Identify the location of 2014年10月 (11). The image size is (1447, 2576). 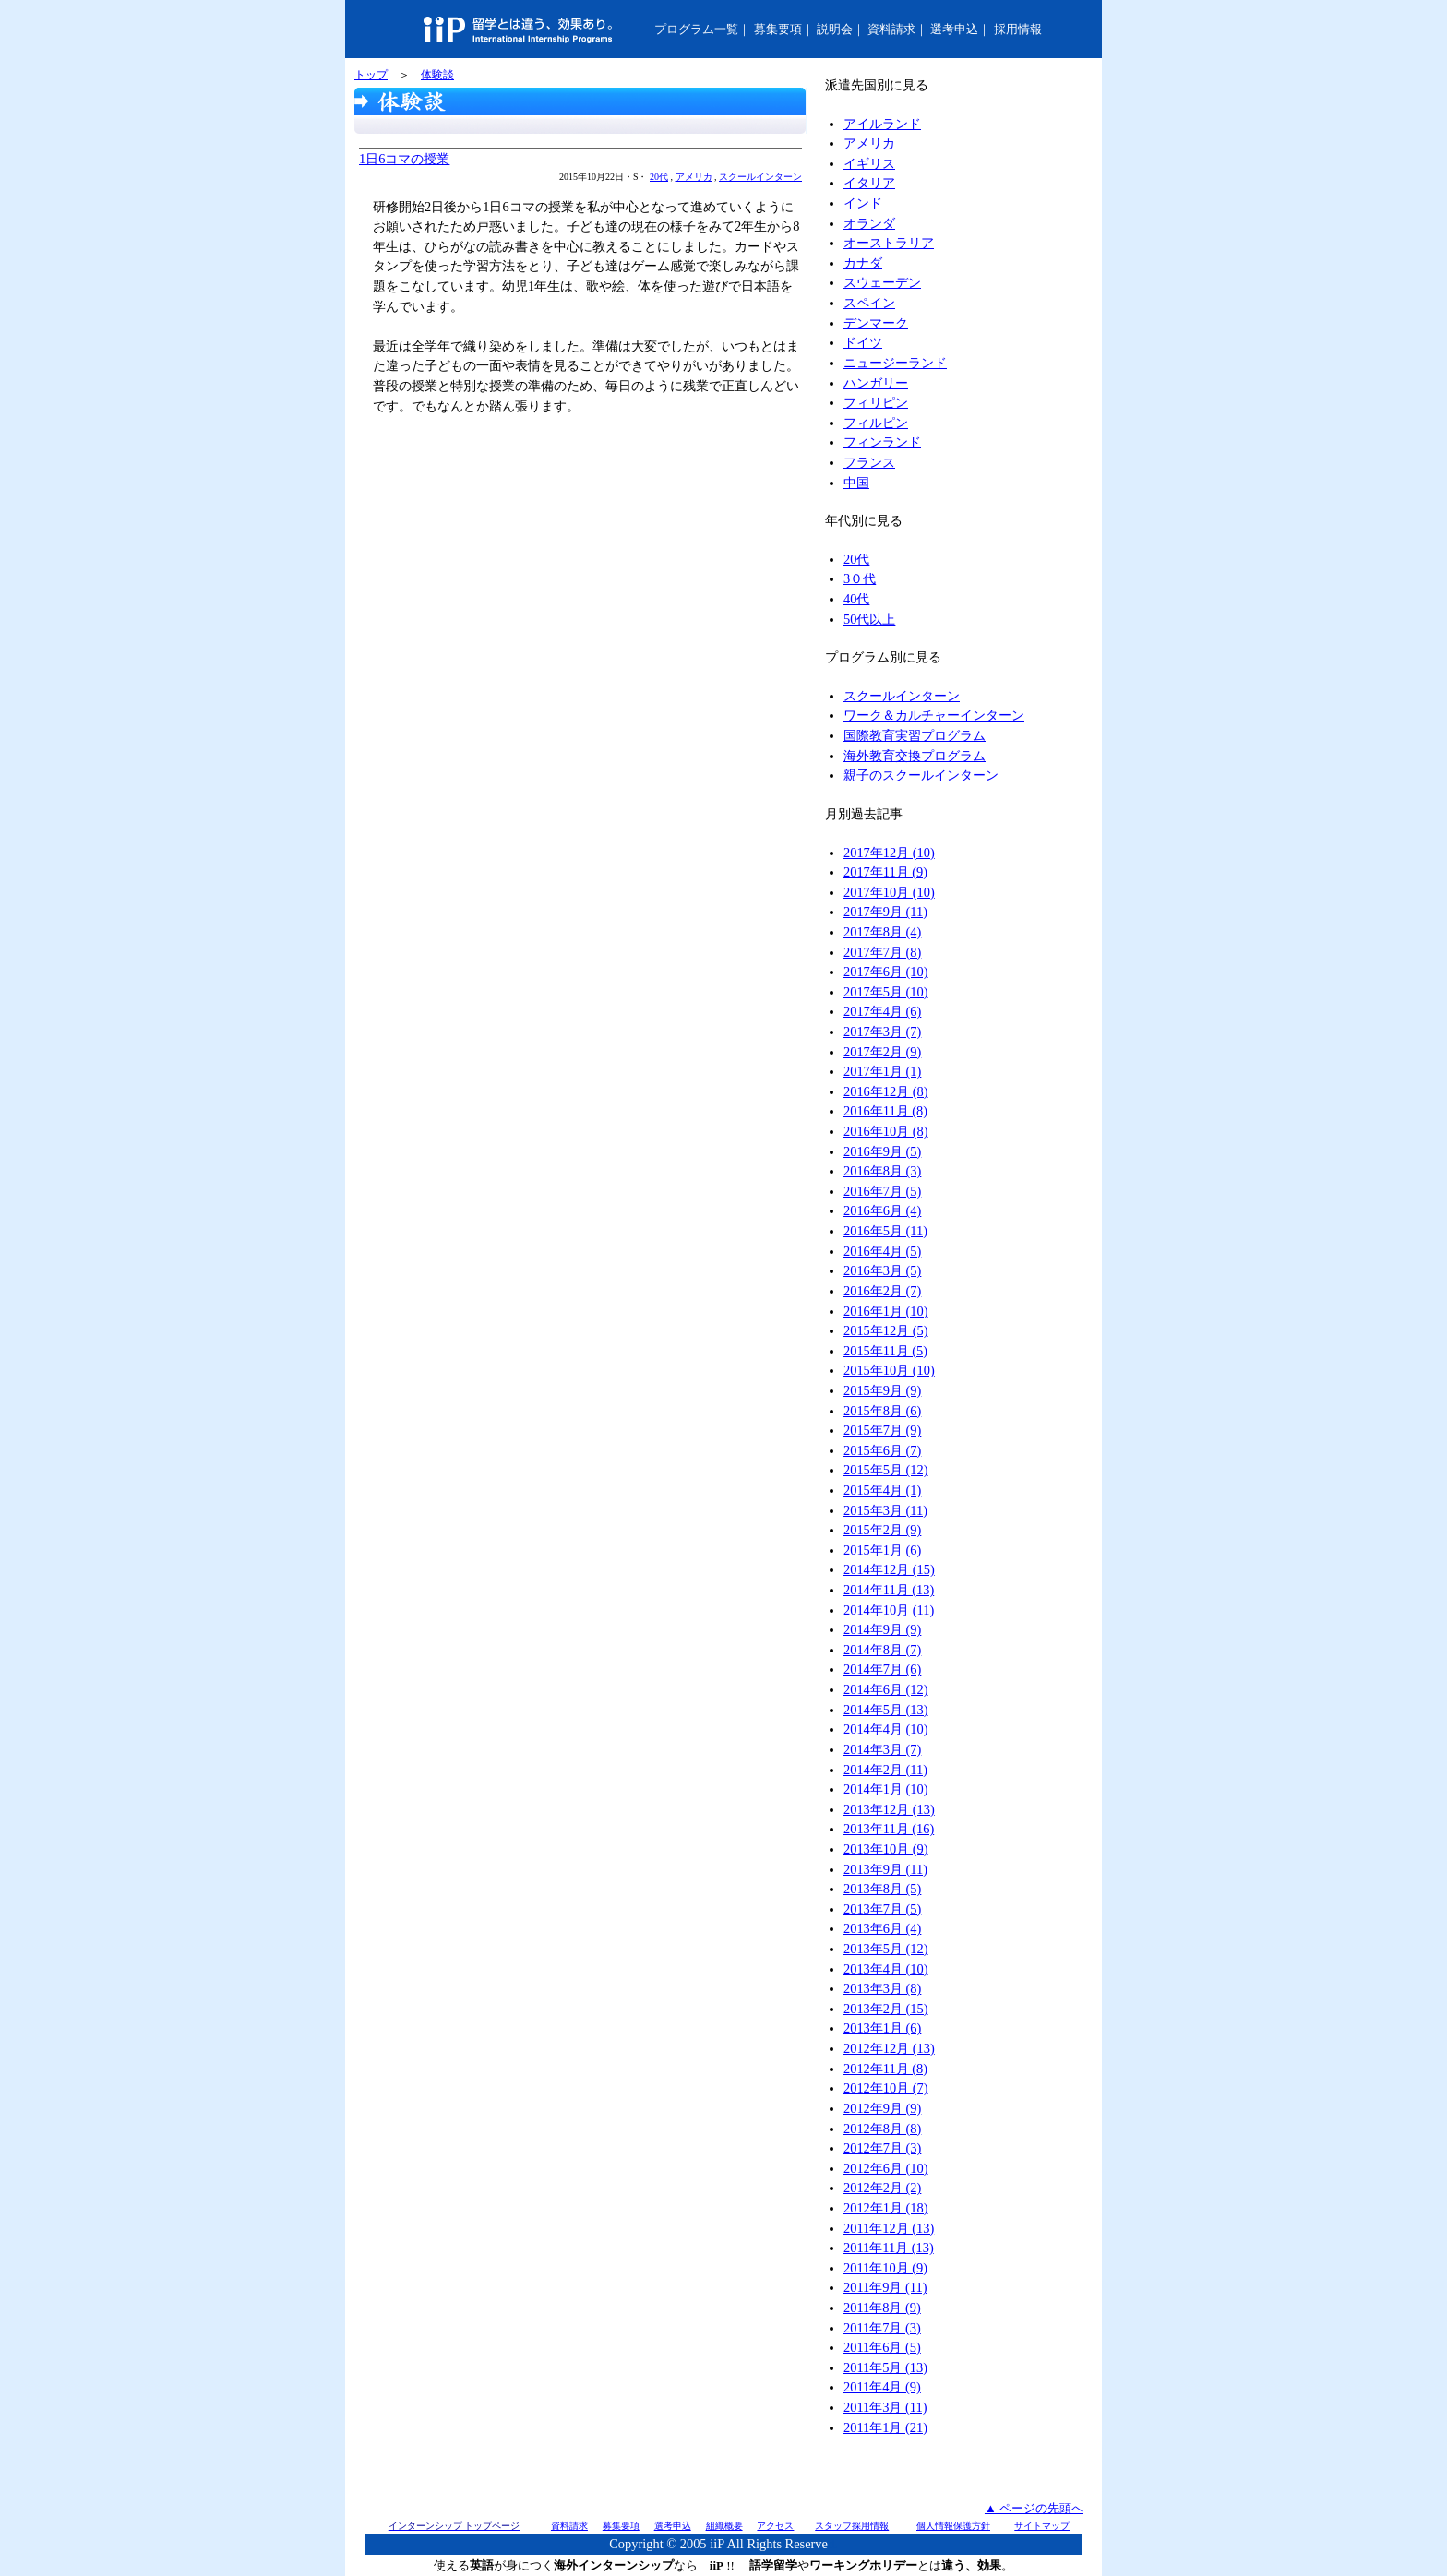
(888, 1610).